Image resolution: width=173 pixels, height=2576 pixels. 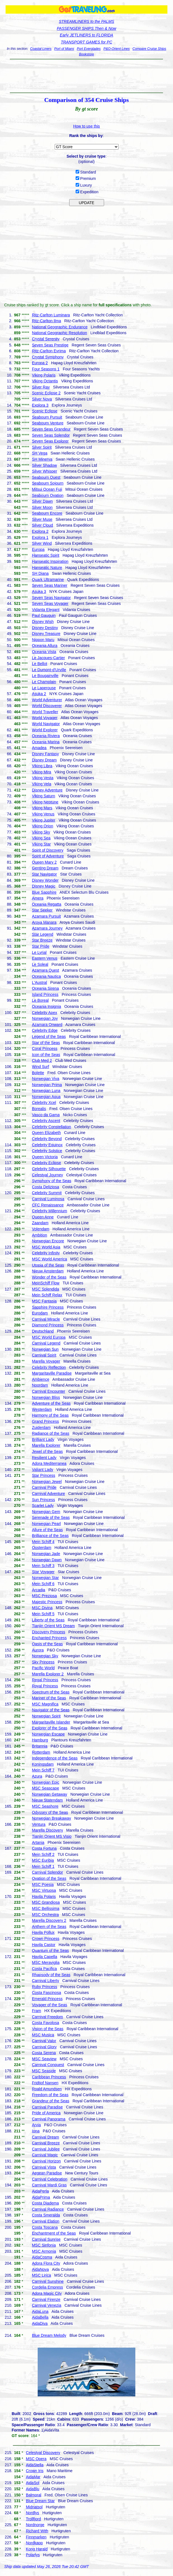 What do you see at coordinates (42, 1469) in the screenshot?
I see `Valiant Lady` at bounding box center [42, 1469].